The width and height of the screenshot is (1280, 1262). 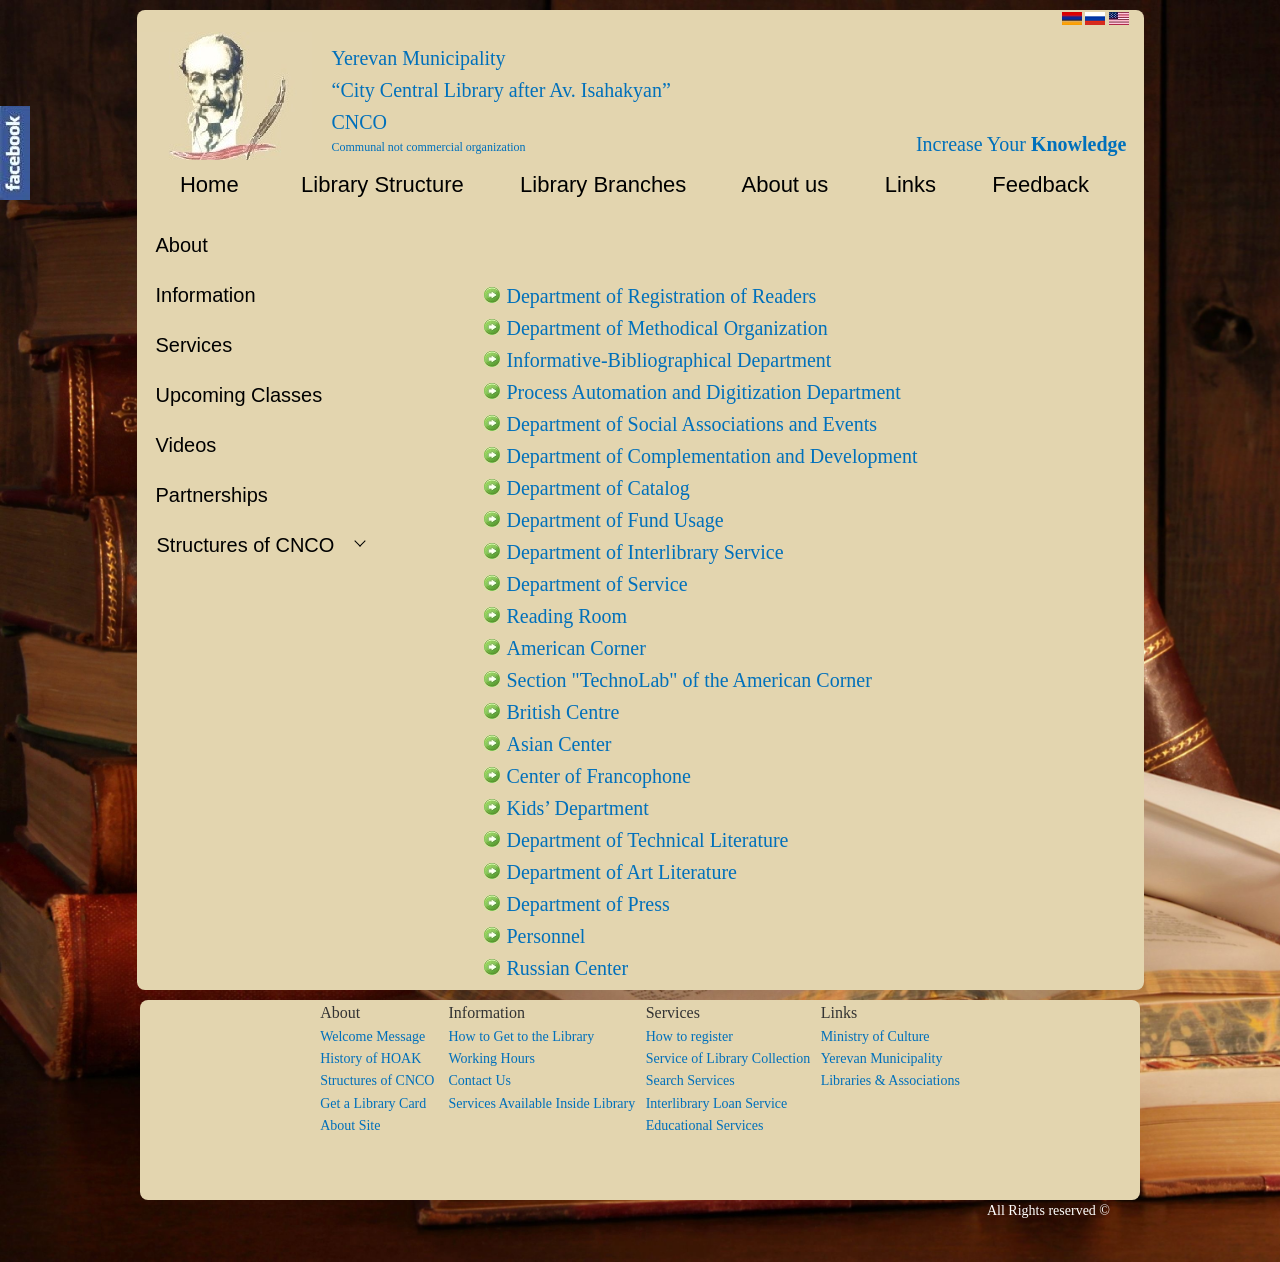 I want to click on Section "TechnoLab" of the American Corner, so click(x=689, y=680).